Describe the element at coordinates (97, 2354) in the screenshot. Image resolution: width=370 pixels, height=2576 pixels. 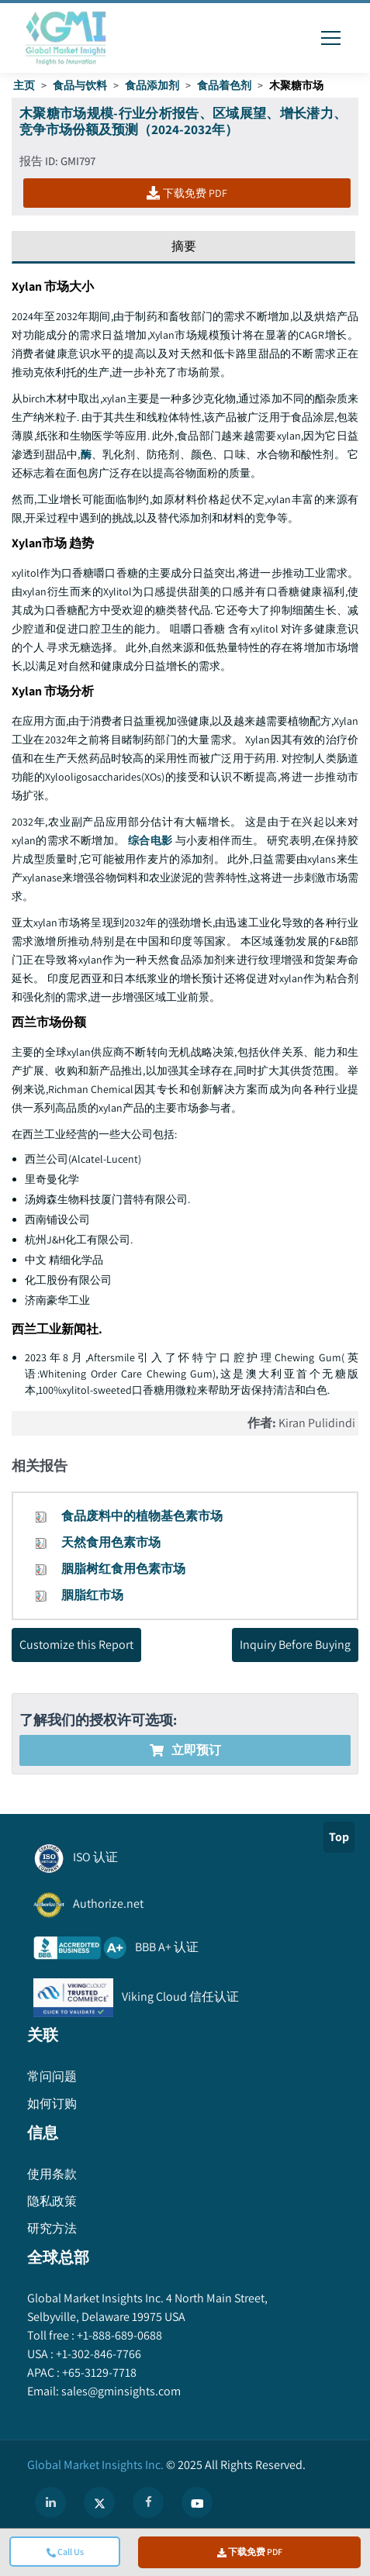
I see `+1-302-846-7766` at that location.